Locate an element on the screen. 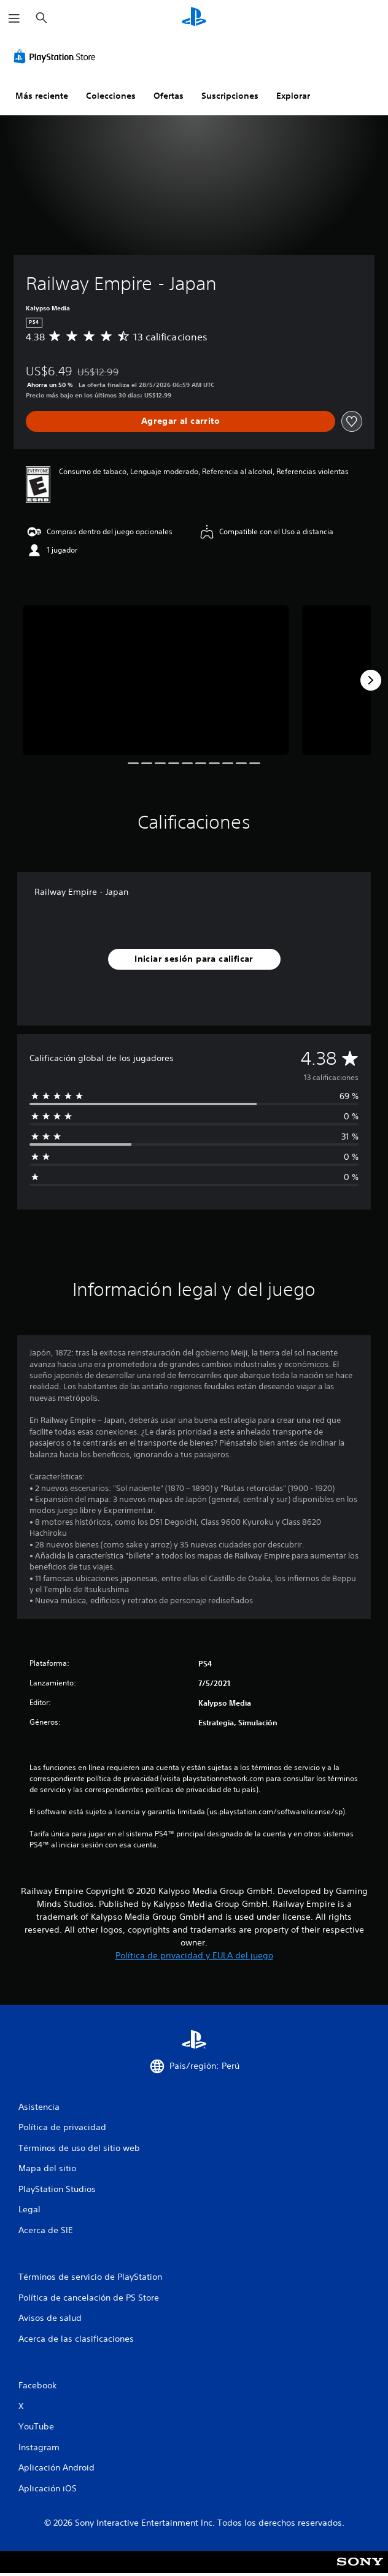 This screenshot has height=2576, width=388. [PlayStation Store] is located at coordinates (57, 56).